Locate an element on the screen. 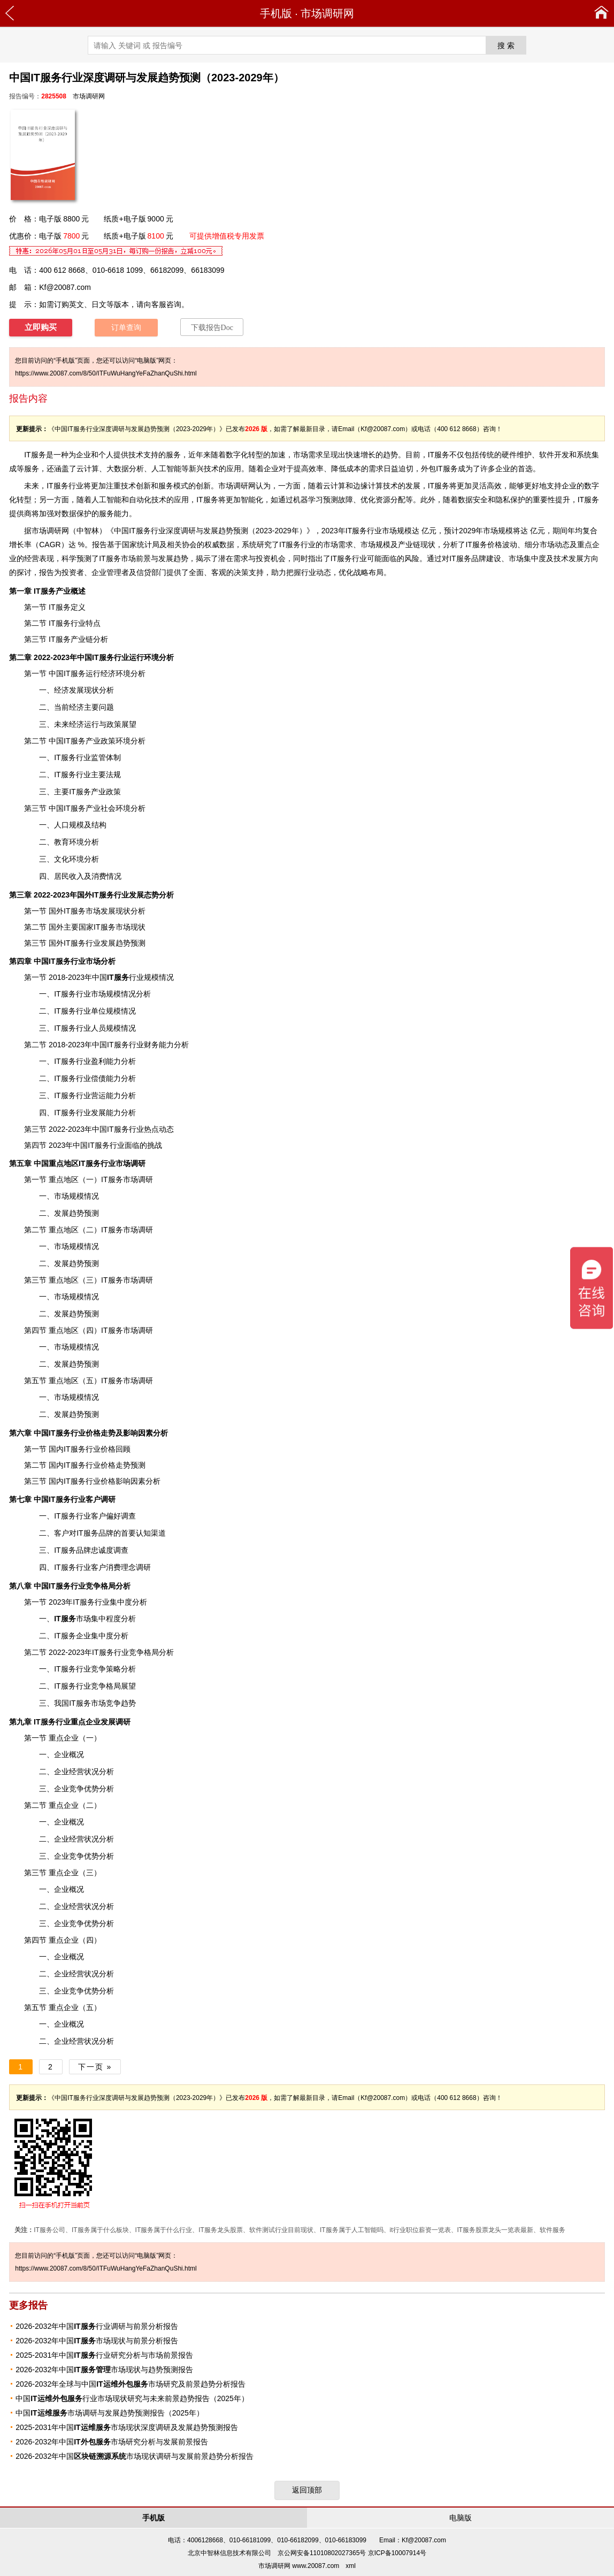 Image resolution: width=614 pixels, height=2576 pixels. 2026-2032年中国市场研究分析与发展前景报告 is located at coordinates (112, 2441).